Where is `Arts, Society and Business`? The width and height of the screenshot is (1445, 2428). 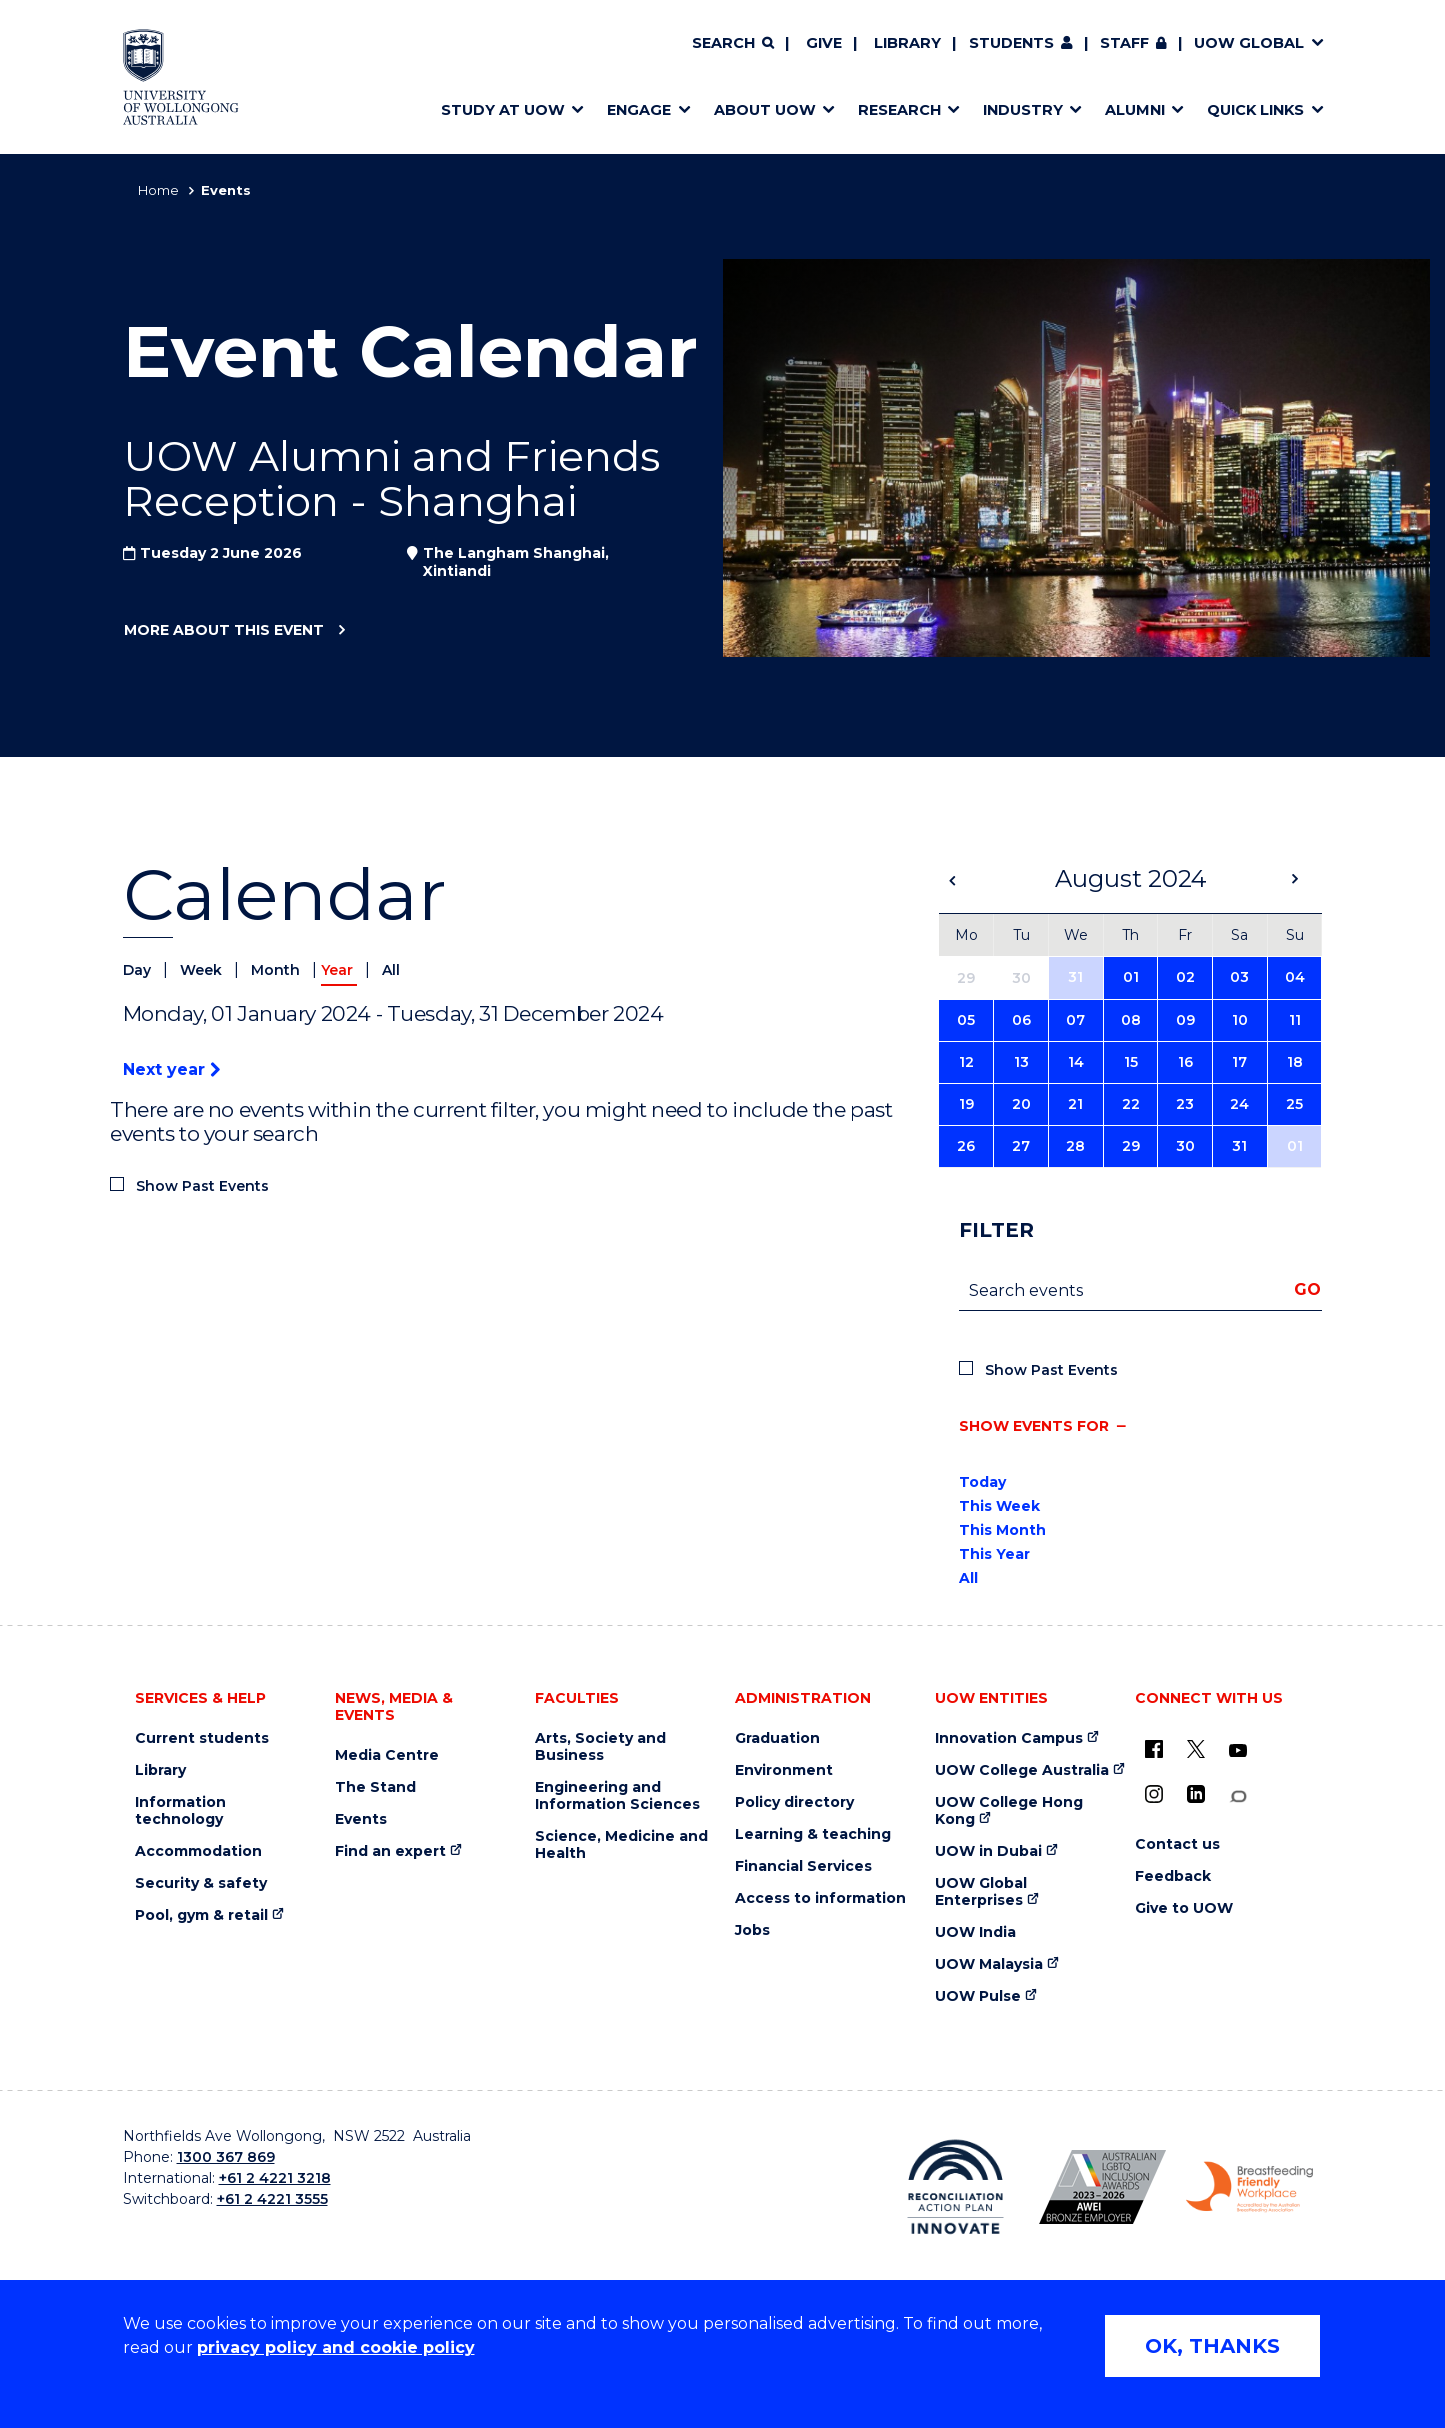 Arts, Society and Business is located at coordinates (600, 1747).